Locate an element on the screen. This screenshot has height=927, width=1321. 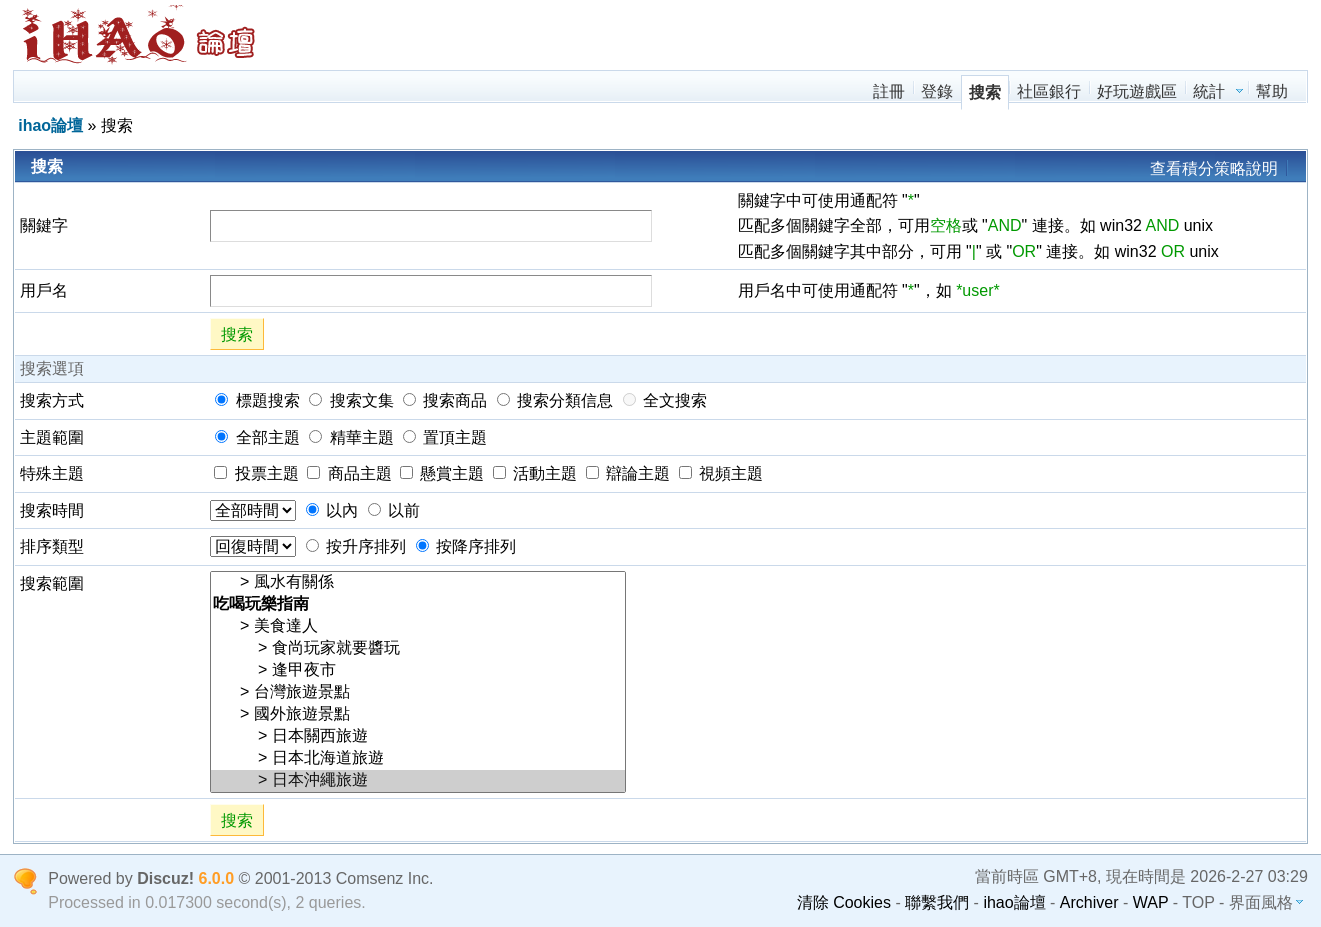
> 日本北海道旅遊 is located at coordinates (418, 759).